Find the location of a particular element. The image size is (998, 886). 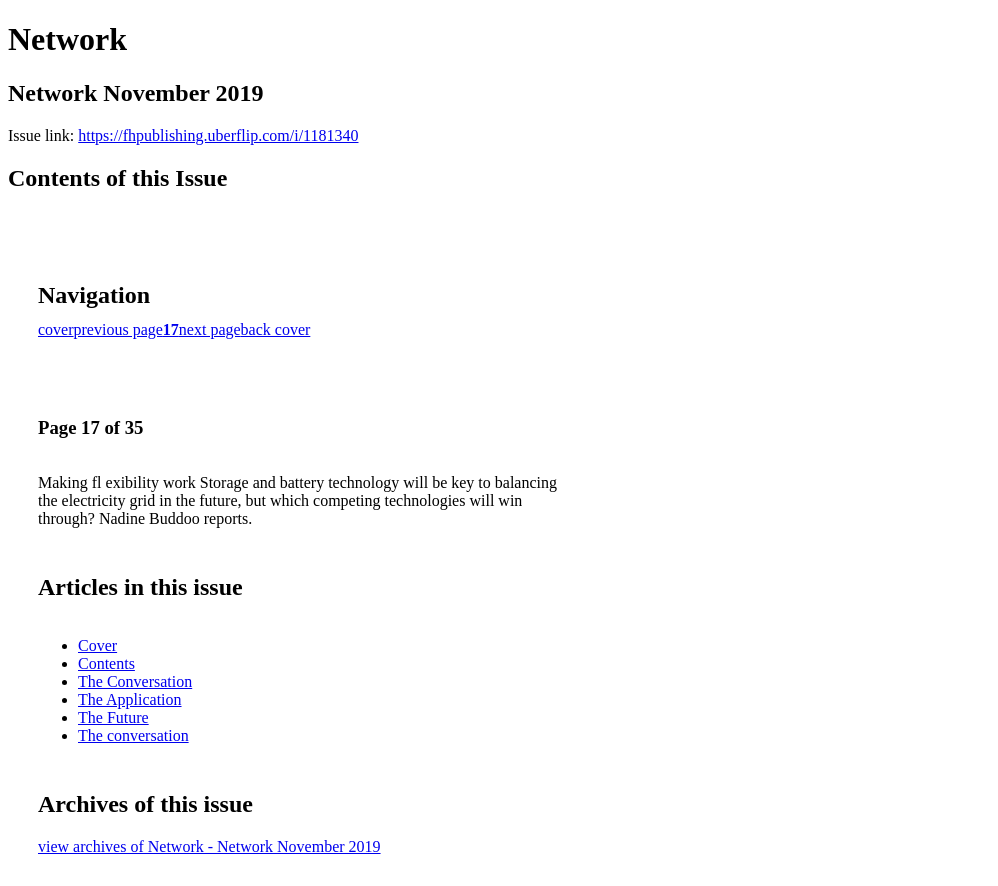

The Future is located at coordinates (113, 717).